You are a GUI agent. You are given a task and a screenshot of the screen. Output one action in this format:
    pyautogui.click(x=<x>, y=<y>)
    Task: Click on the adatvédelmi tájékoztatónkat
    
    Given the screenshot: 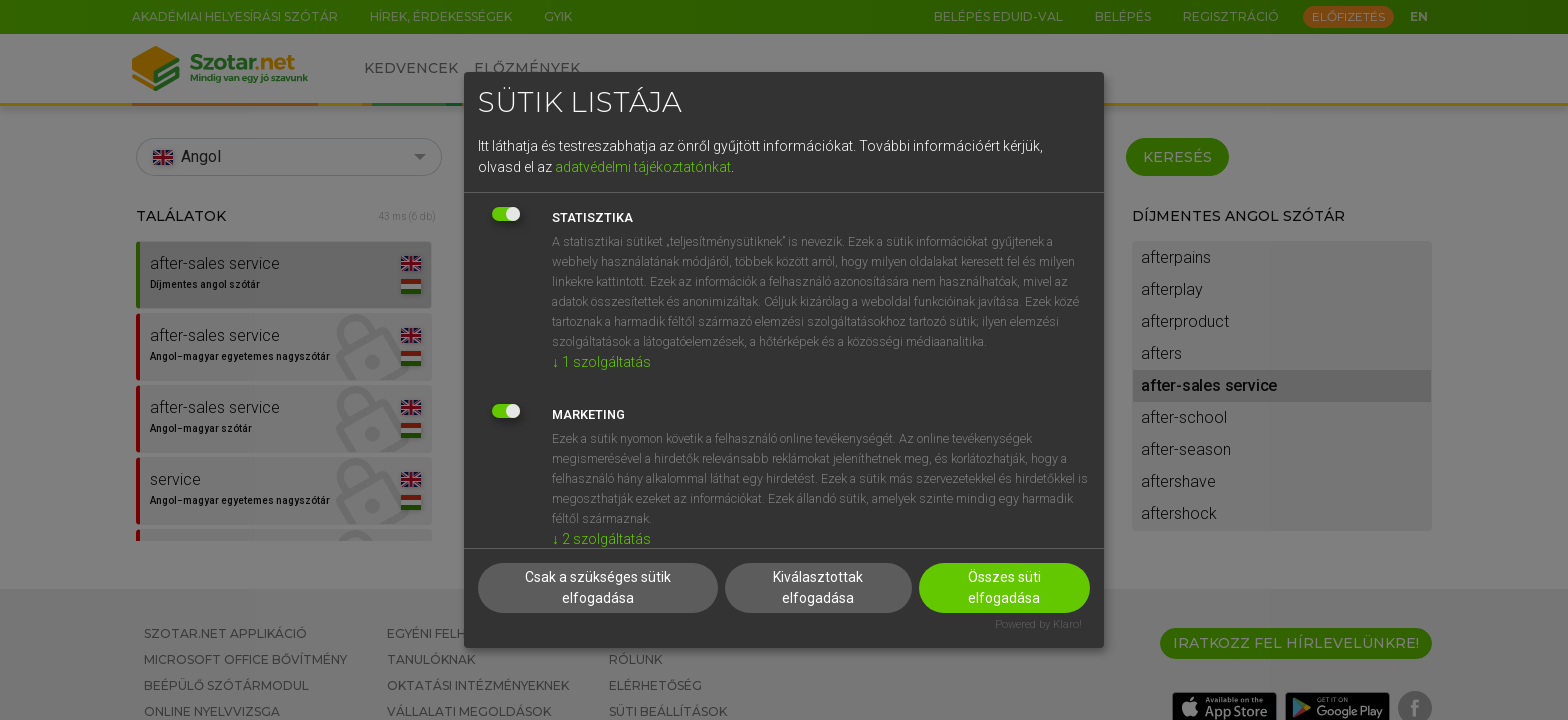 What is the action you would take?
    pyautogui.click(x=643, y=167)
    